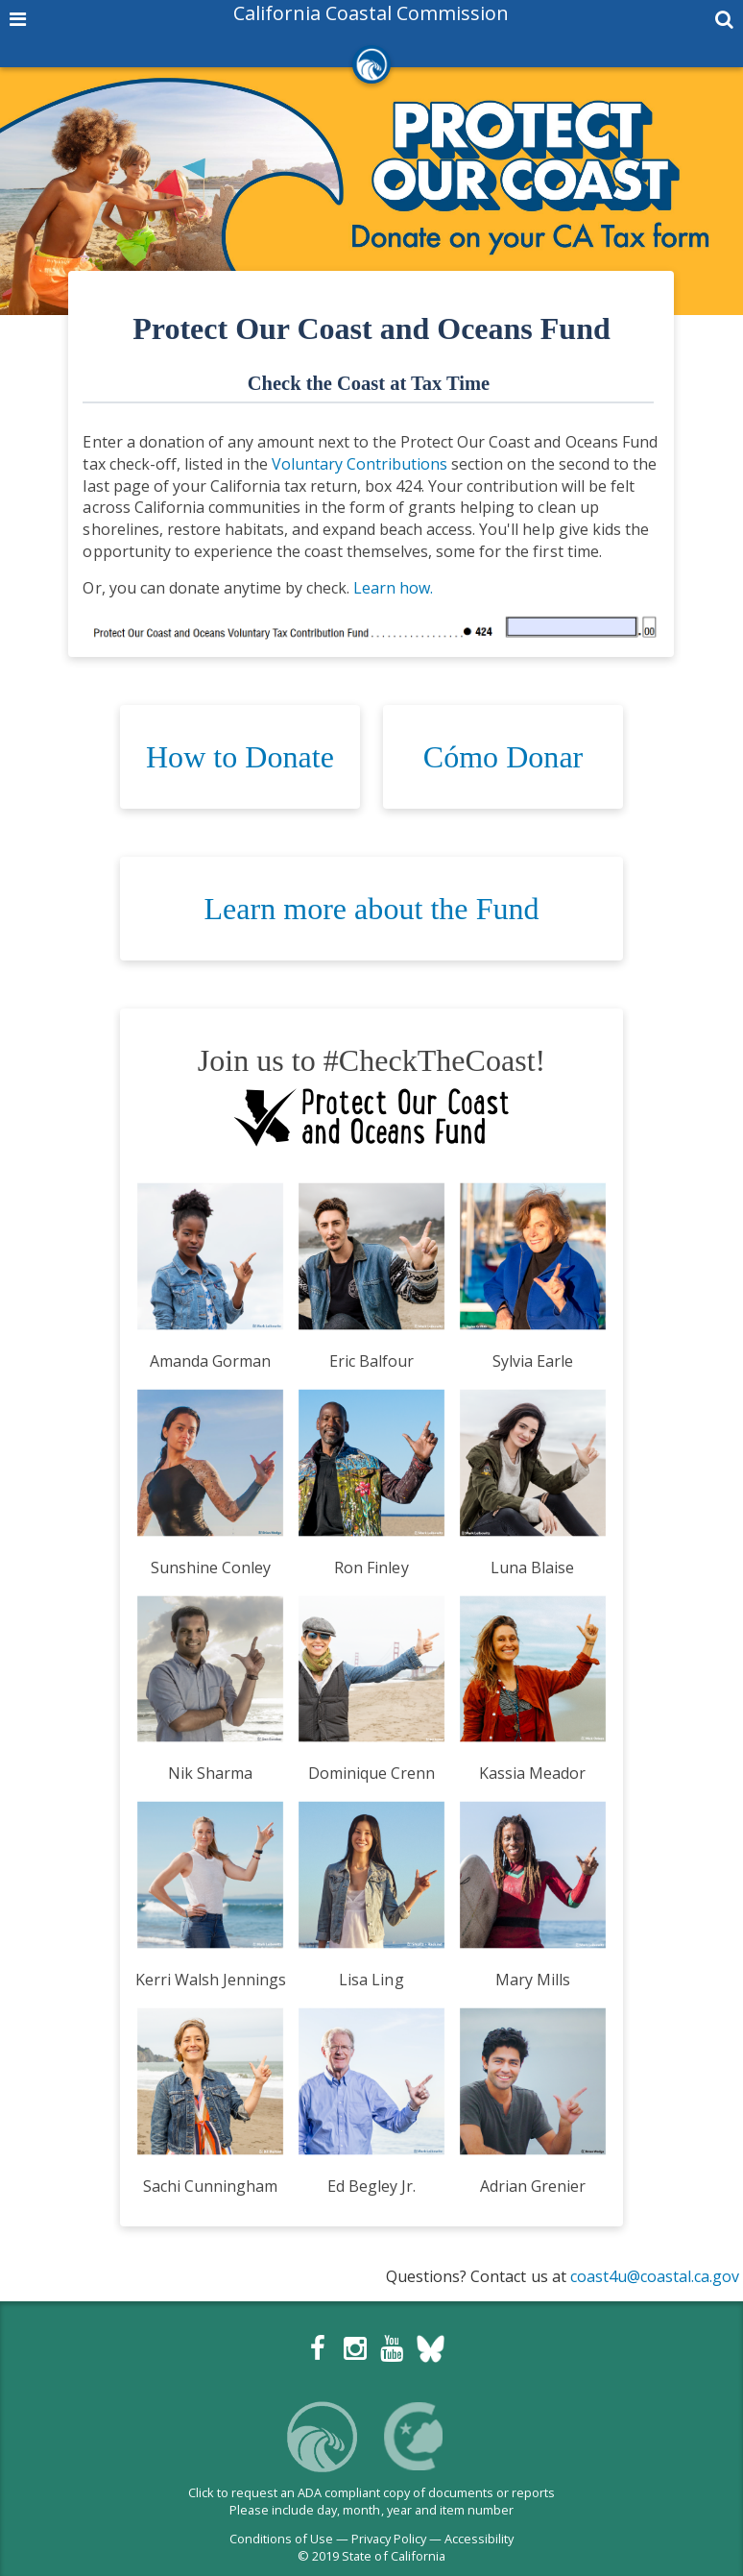 This screenshot has height=2576, width=743. I want to click on coast4u@coastal.ca.gov, so click(654, 2276).